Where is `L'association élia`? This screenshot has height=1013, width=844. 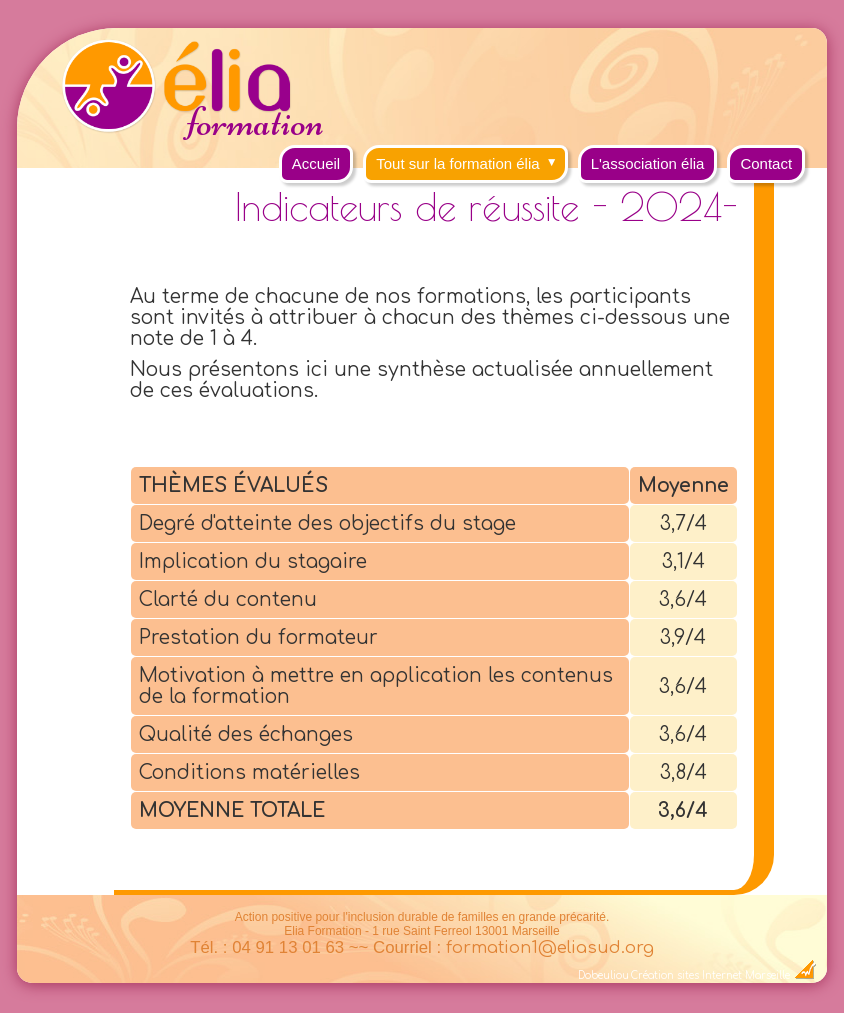
L'association élia is located at coordinates (648, 163).